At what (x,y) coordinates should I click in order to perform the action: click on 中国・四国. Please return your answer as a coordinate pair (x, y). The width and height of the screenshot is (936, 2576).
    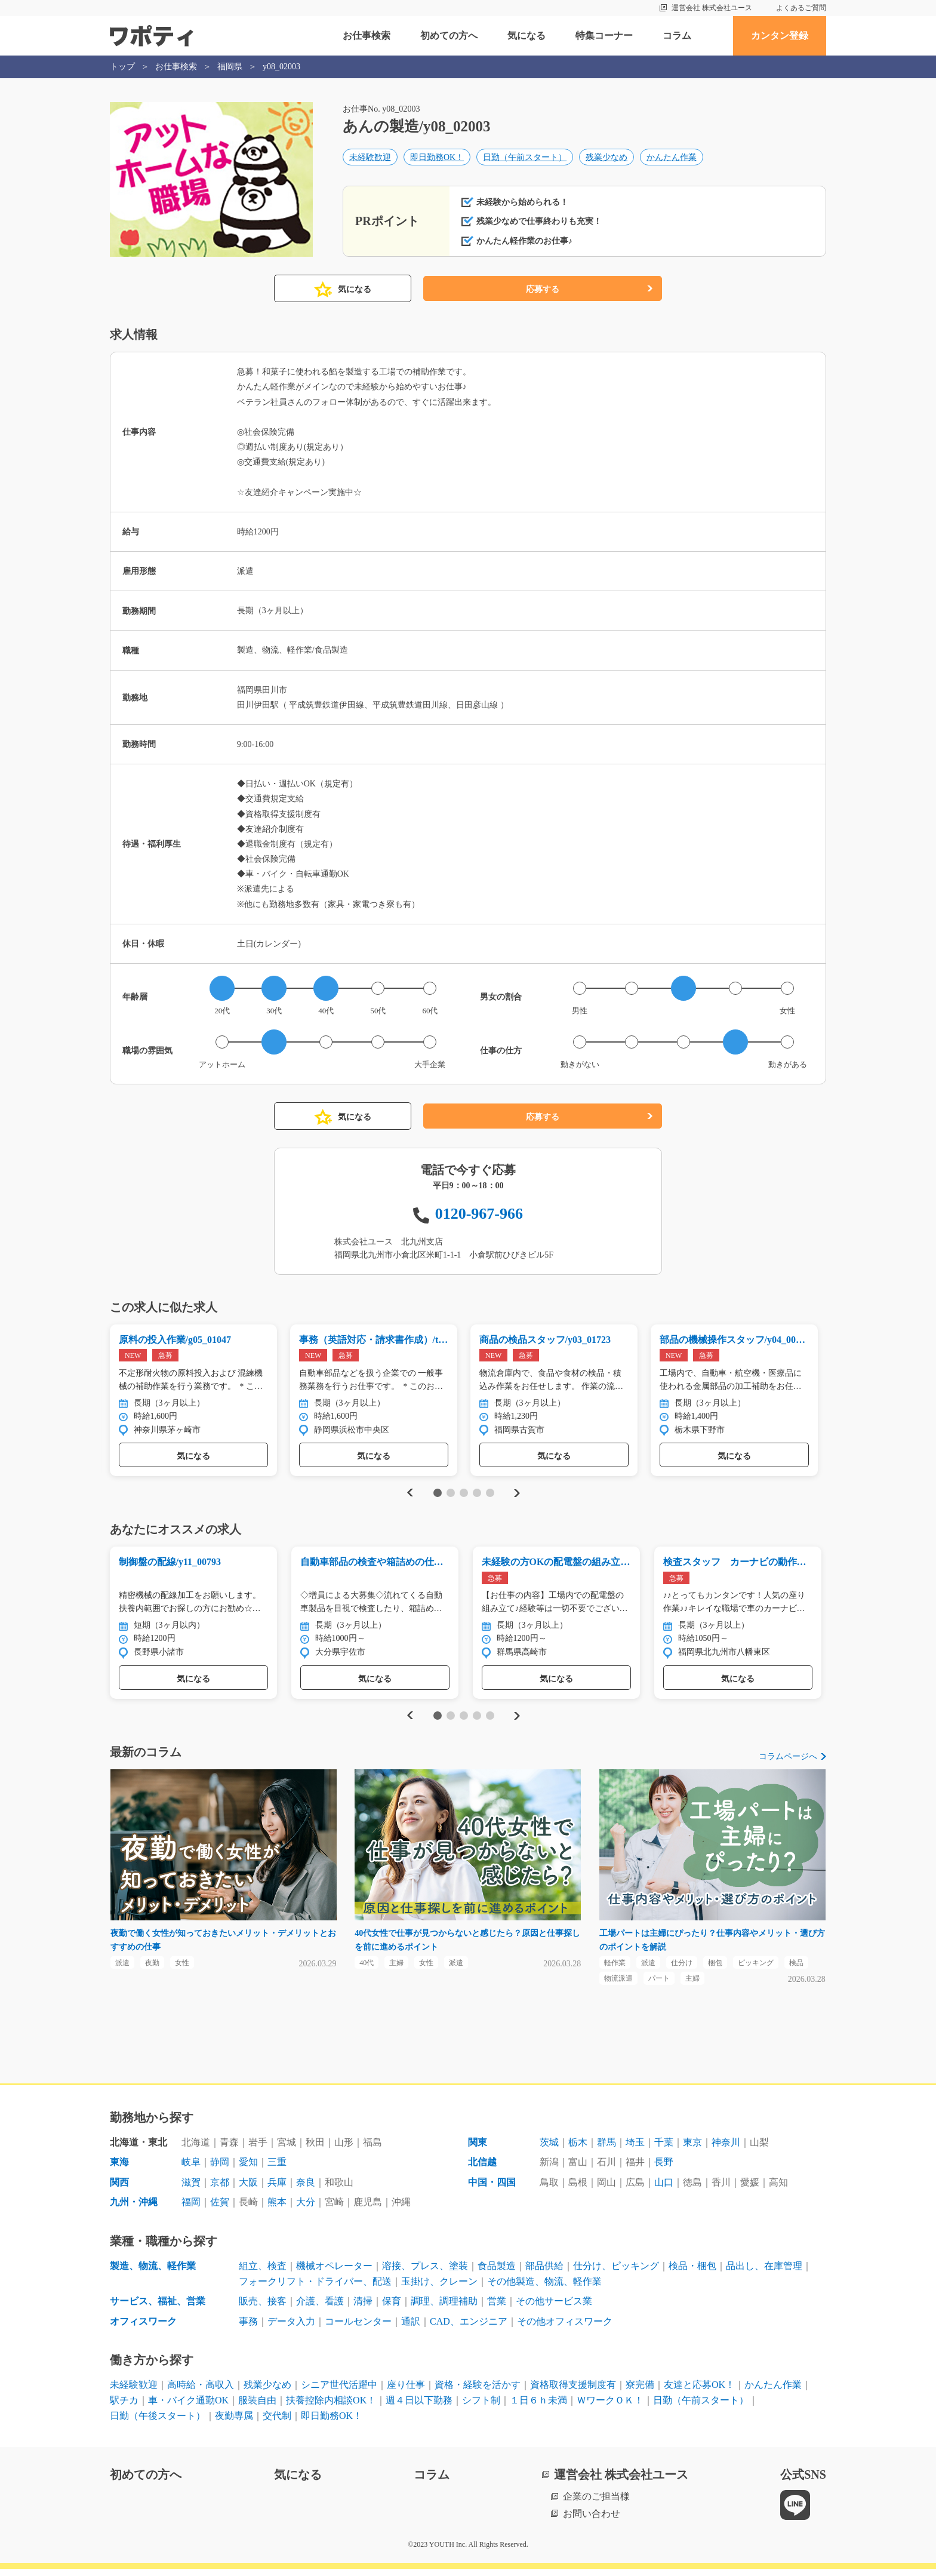
    Looking at the image, I should click on (492, 2189).